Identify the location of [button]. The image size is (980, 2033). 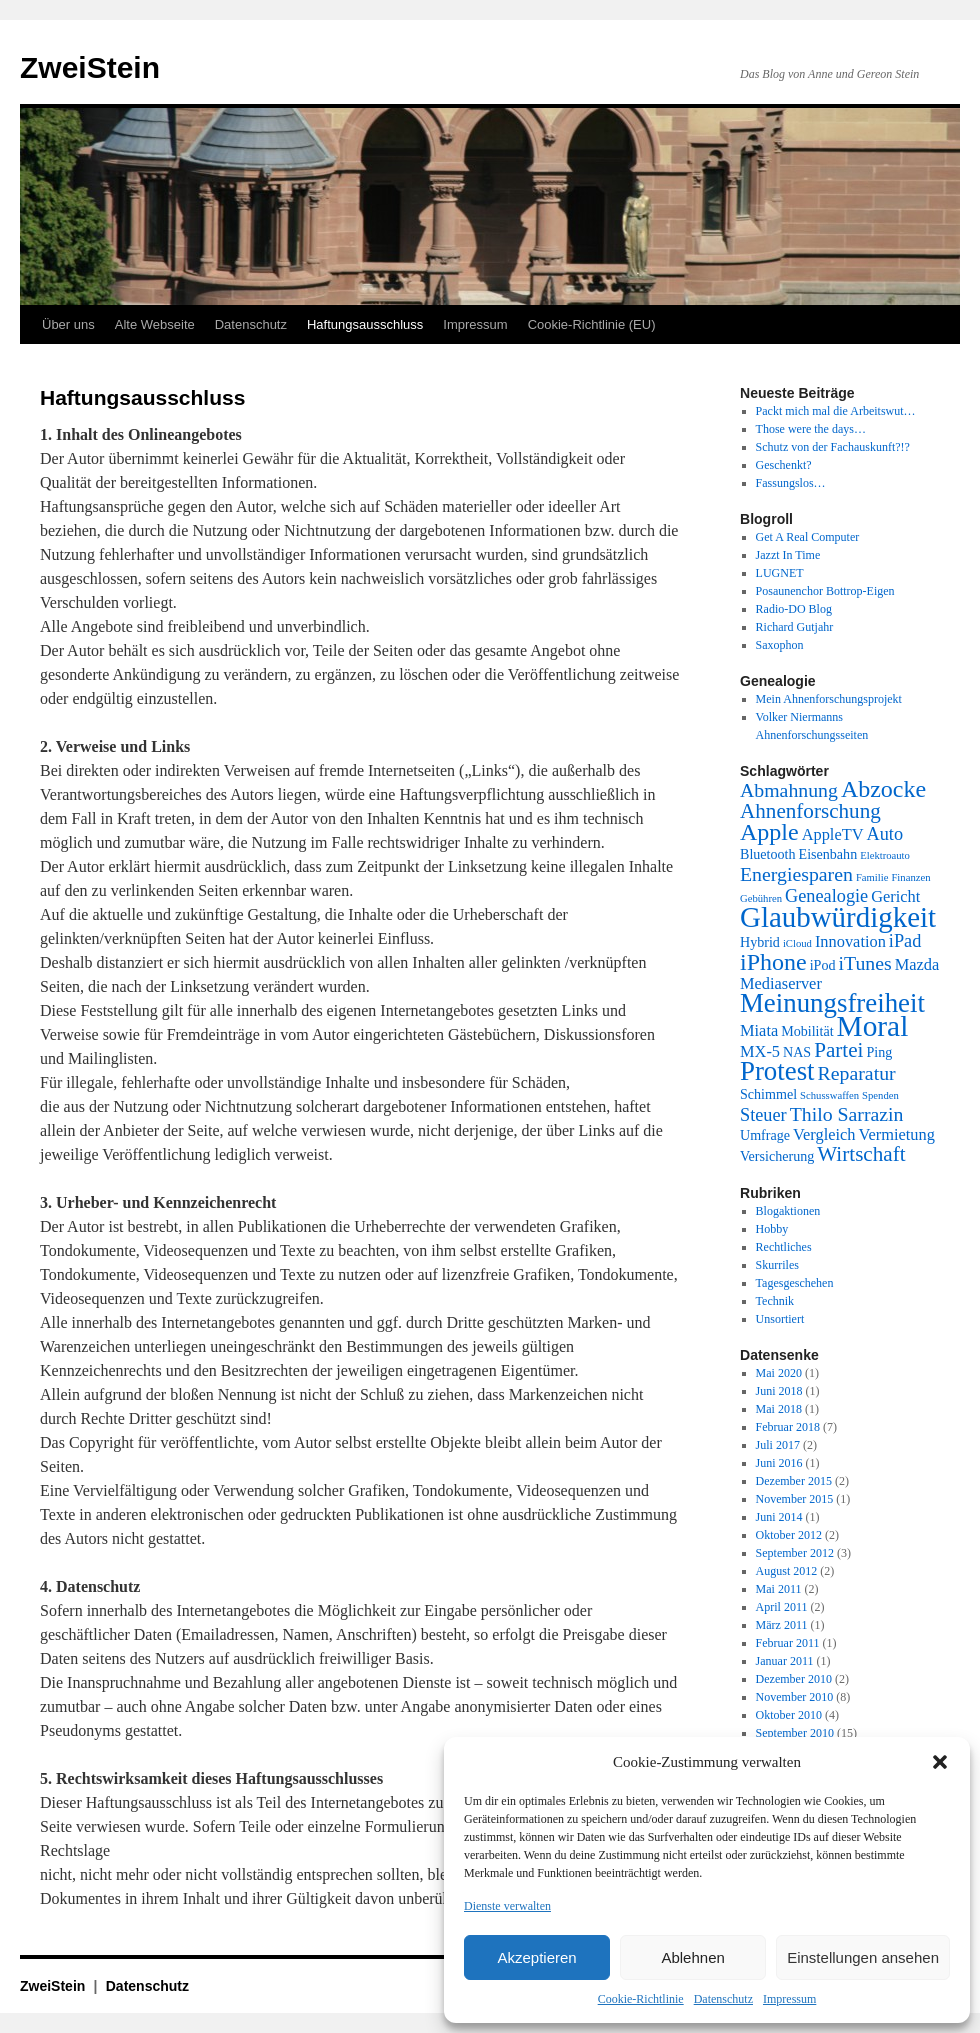
(940, 1762).